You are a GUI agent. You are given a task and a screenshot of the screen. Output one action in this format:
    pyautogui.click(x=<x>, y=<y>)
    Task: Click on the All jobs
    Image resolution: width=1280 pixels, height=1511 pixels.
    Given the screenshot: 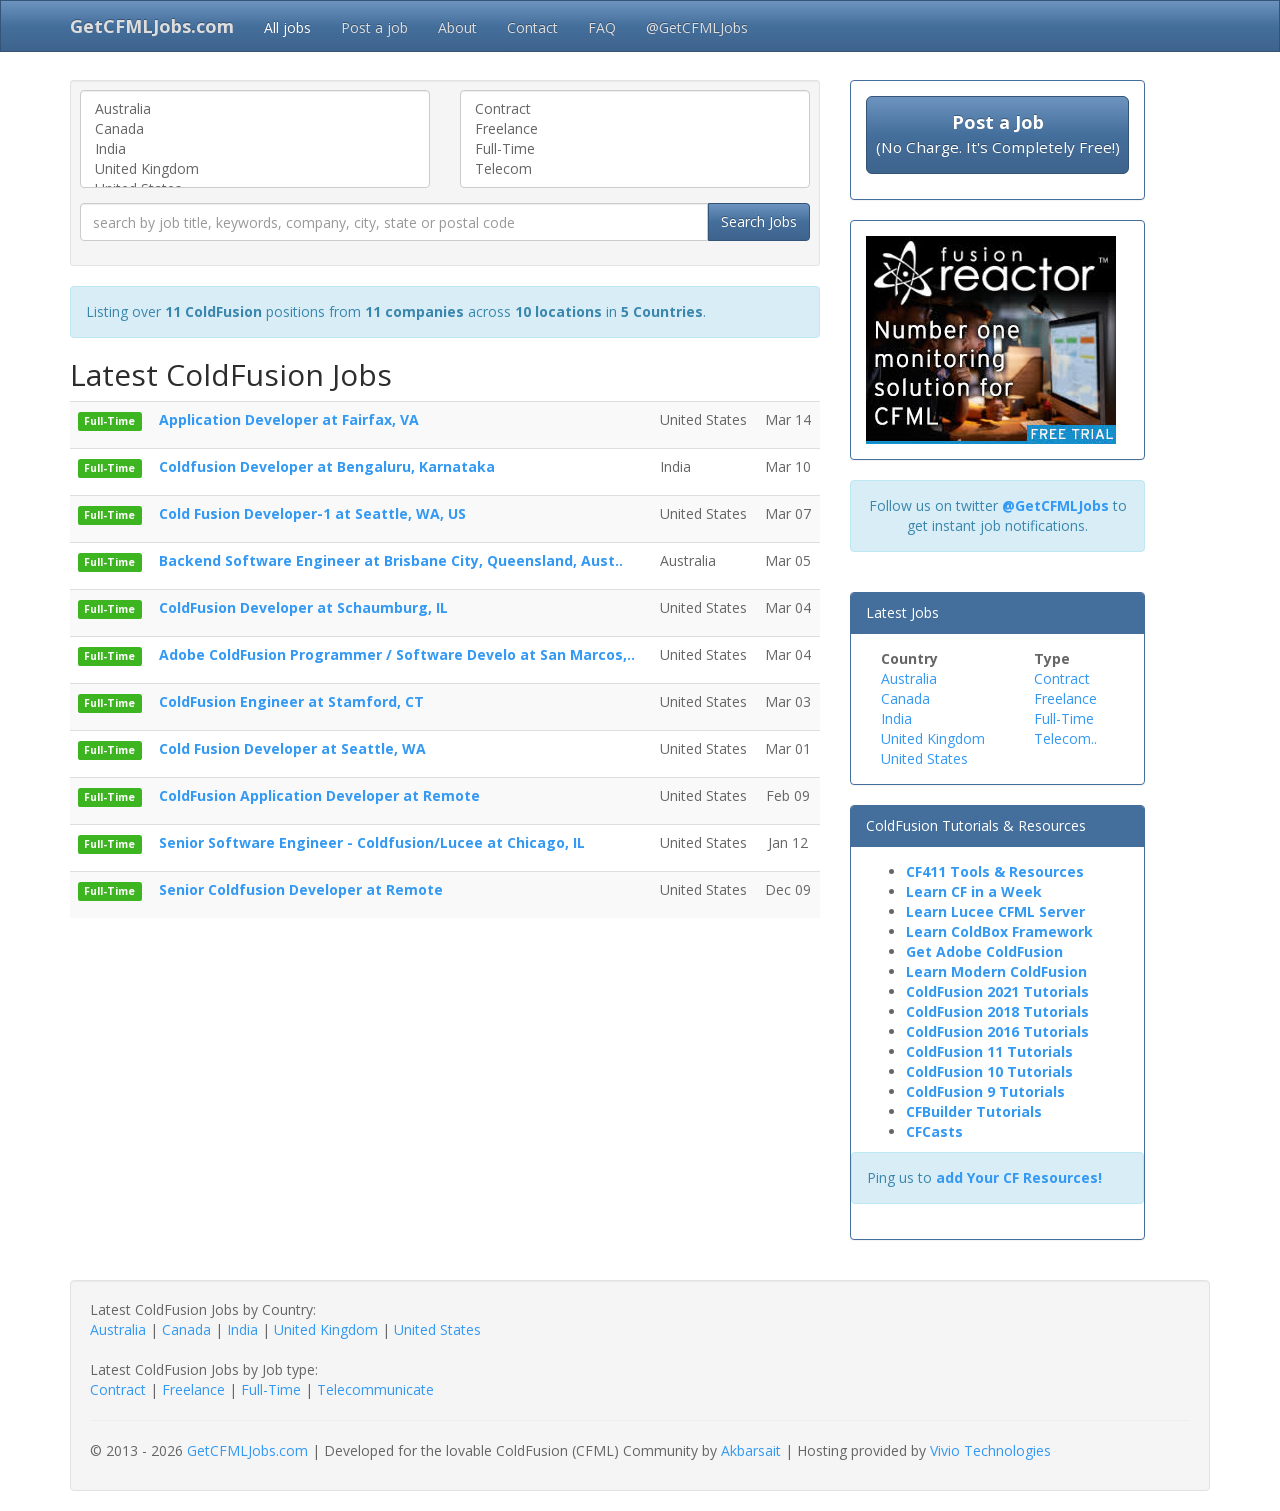 What is the action you would take?
    pyautogui.click(x=287, y=27)
    